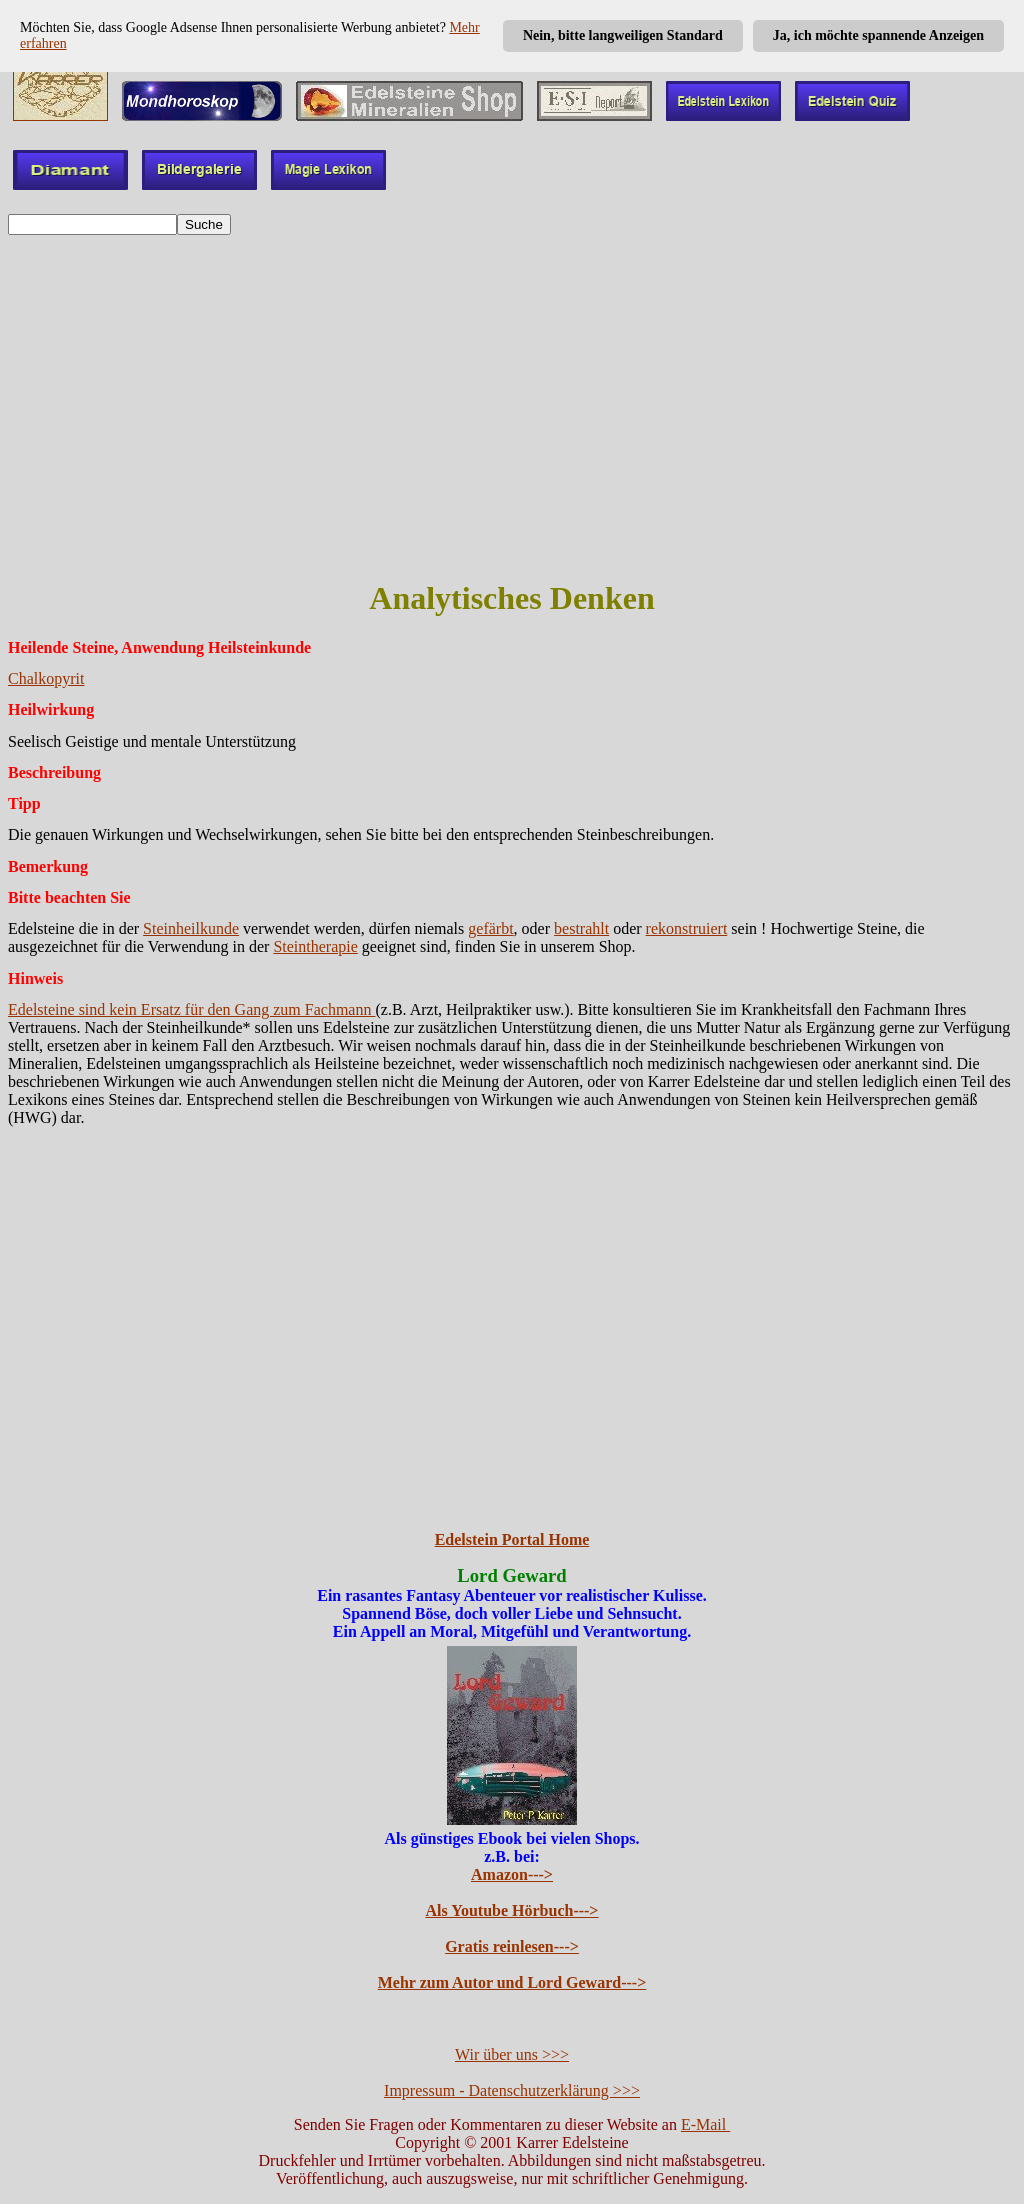  I want to click on gefärbt, so click(490, 928).